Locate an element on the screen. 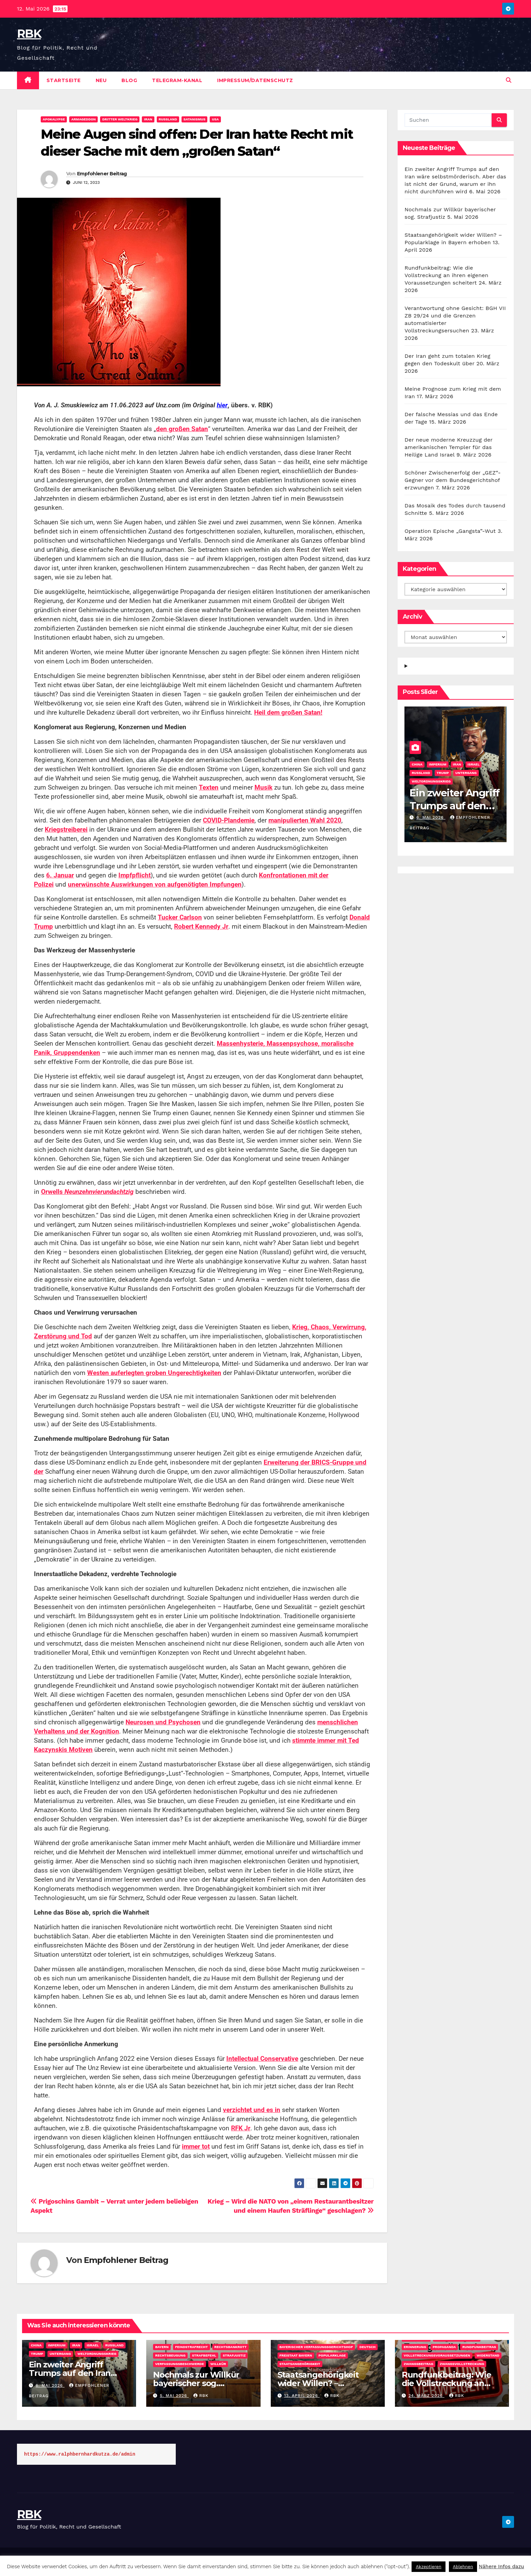 The image size is (531, 2576). Trump is located at coordinates (443, 773).